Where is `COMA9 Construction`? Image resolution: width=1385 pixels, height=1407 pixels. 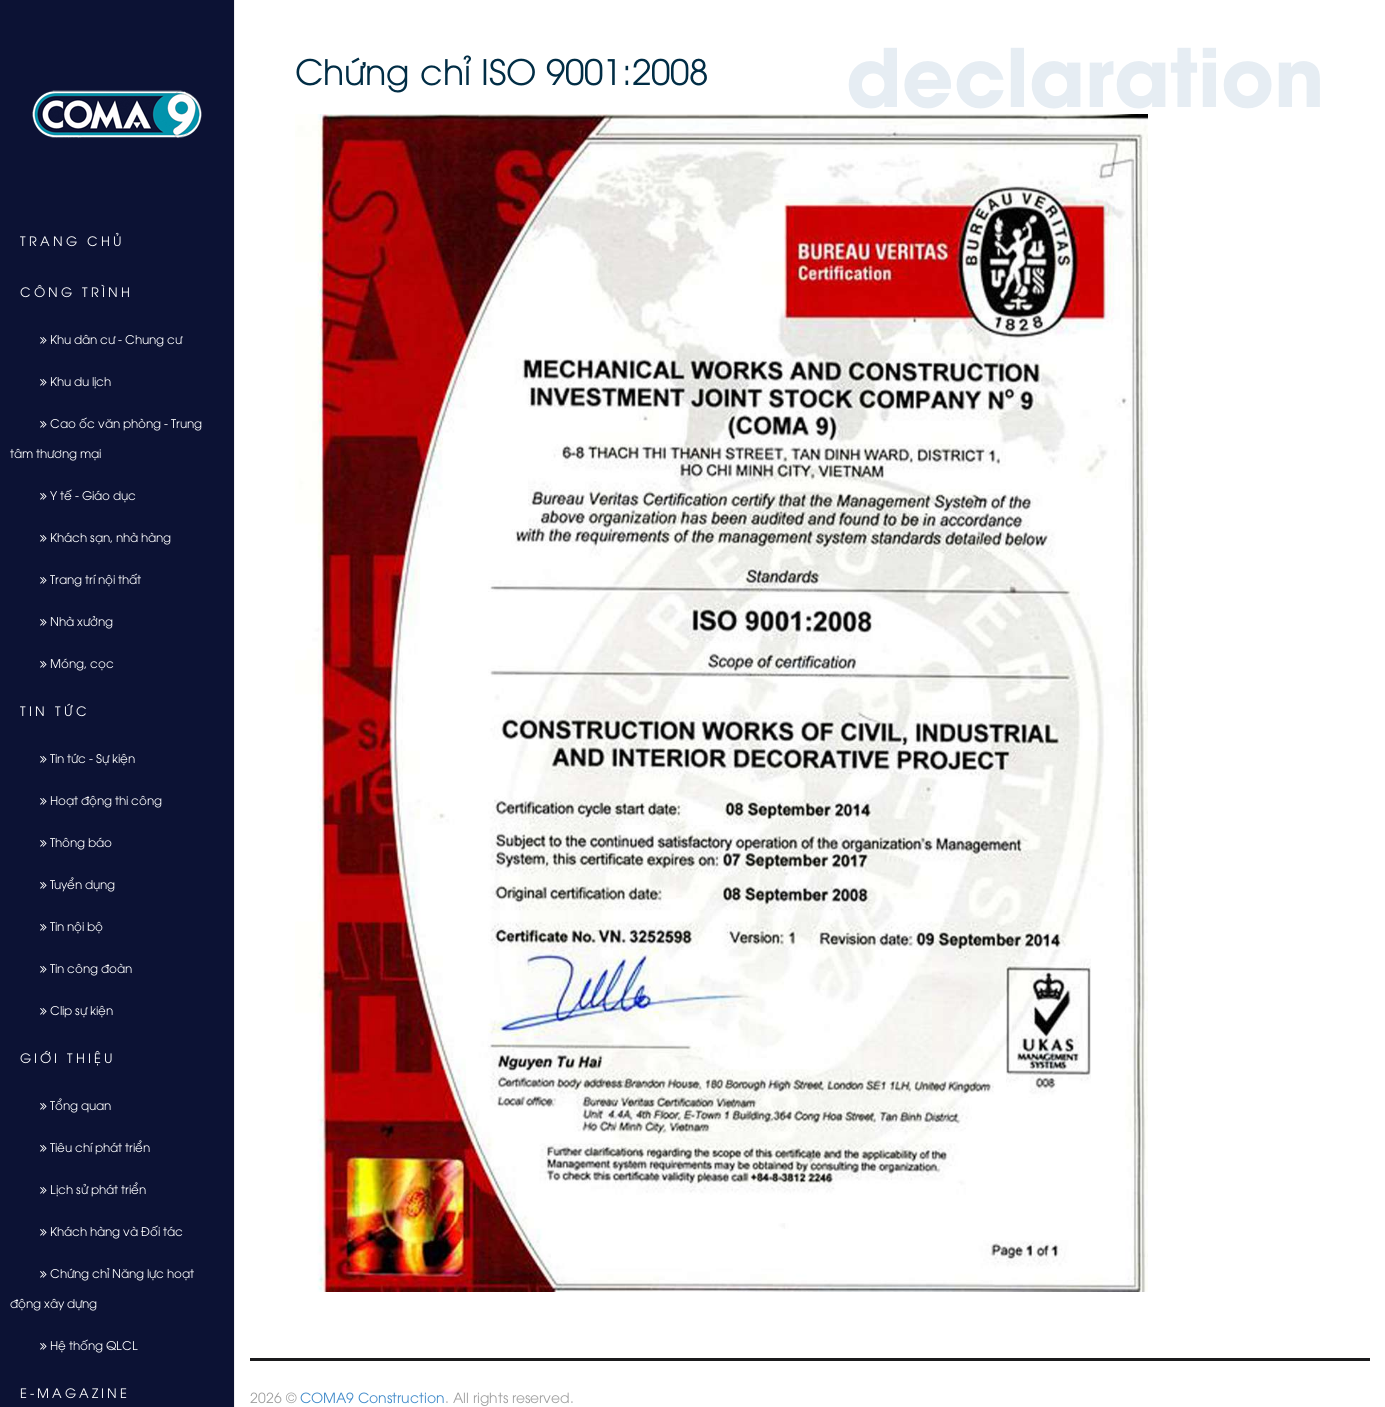
COMA9 Construction is located at coordinates (372, 1396).